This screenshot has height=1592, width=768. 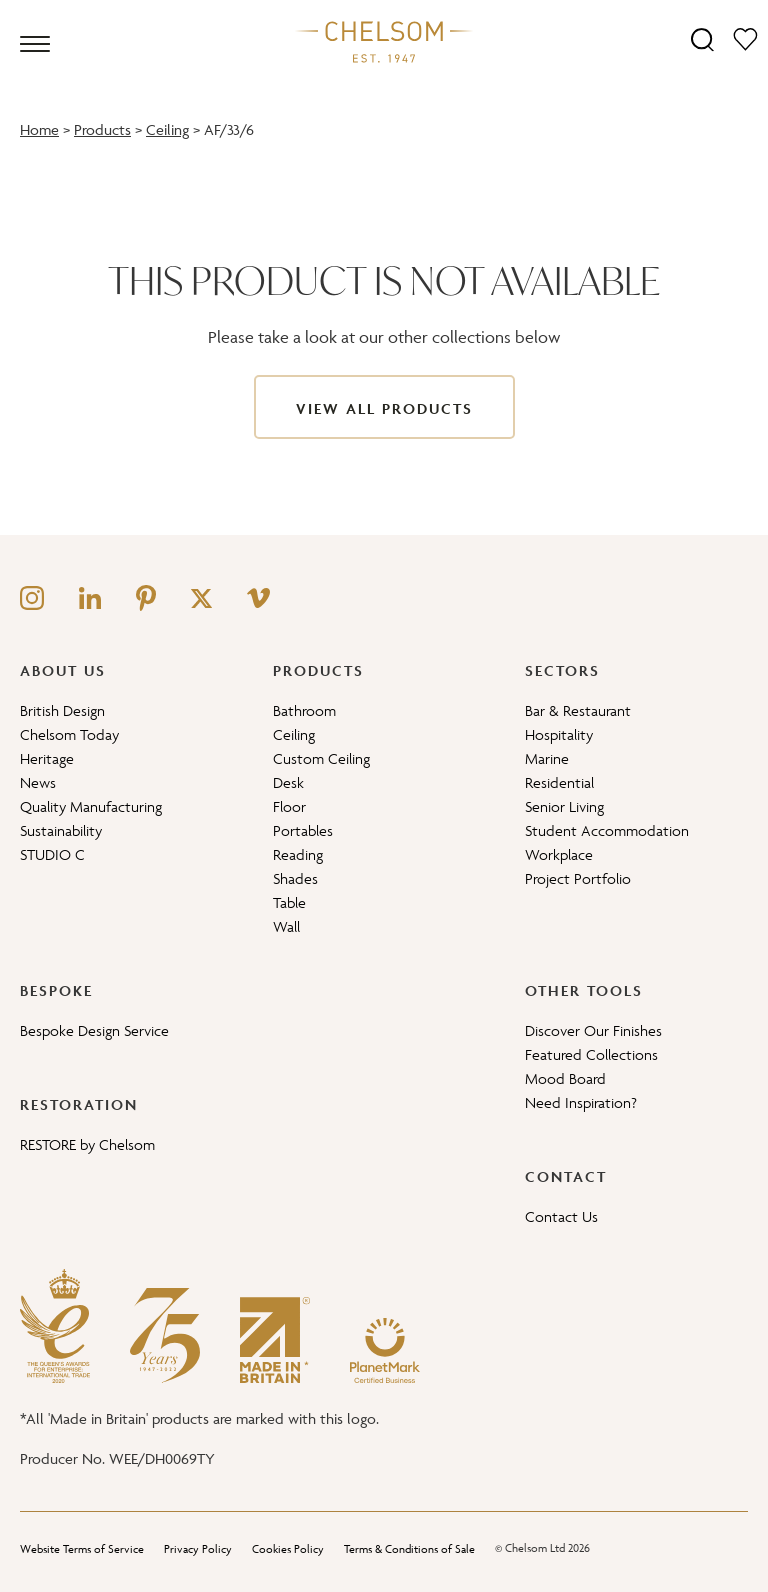 What do you see at coordinates (745, 38) in the screenshot?
I see `[Moodboard]` at bounding box center [745, 38].